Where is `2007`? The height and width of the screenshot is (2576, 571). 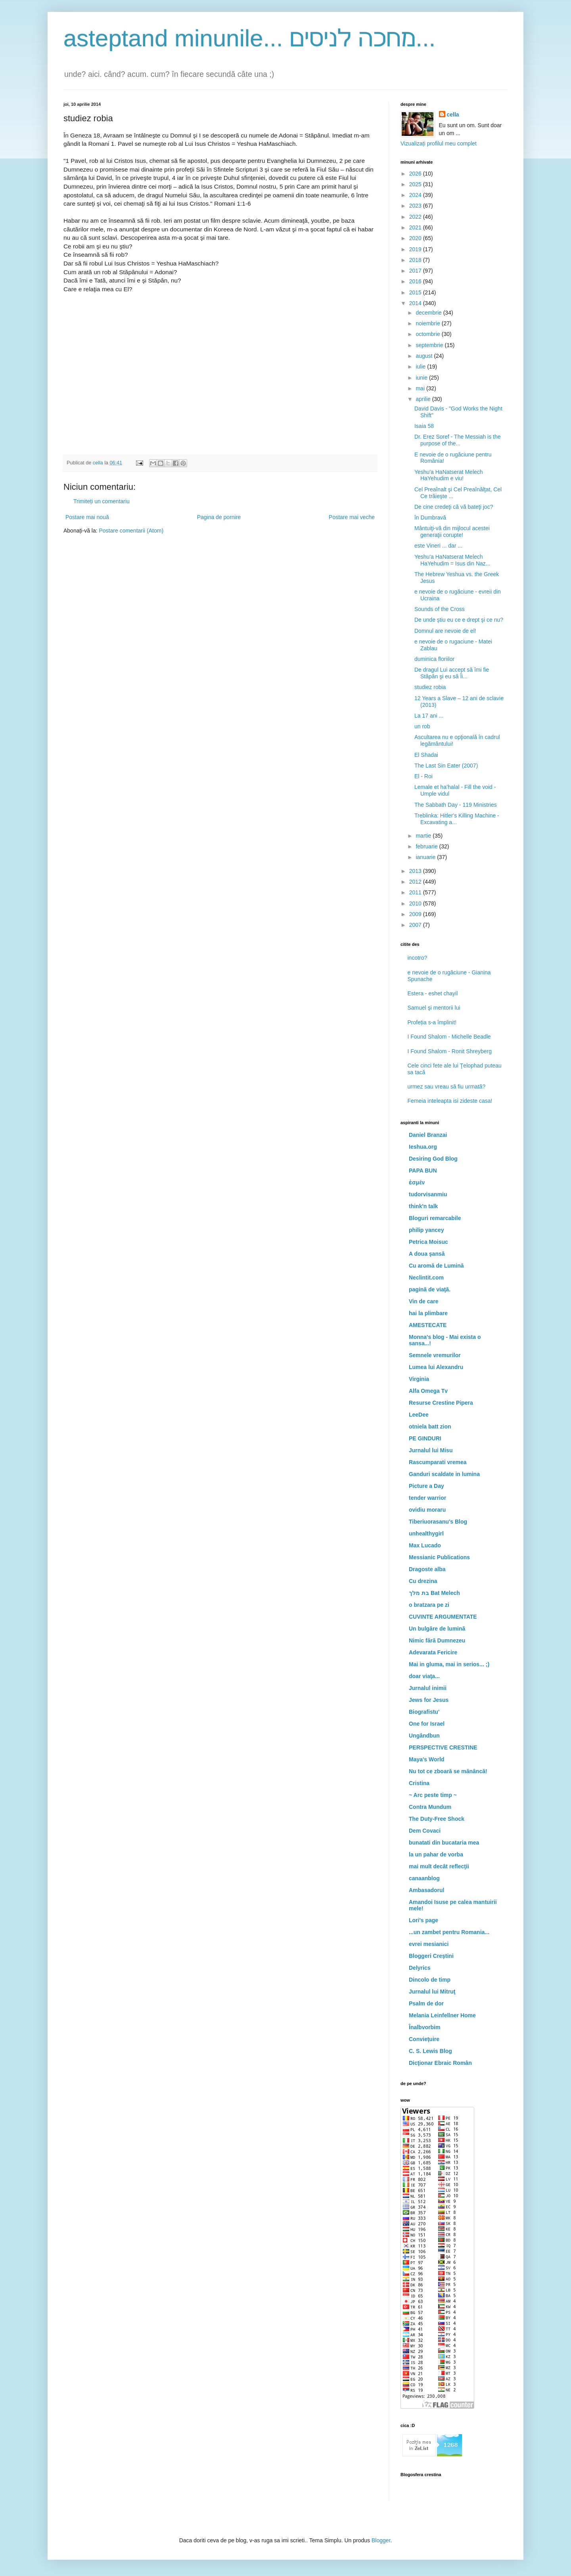 2007 is located at coordinates (416, 925).